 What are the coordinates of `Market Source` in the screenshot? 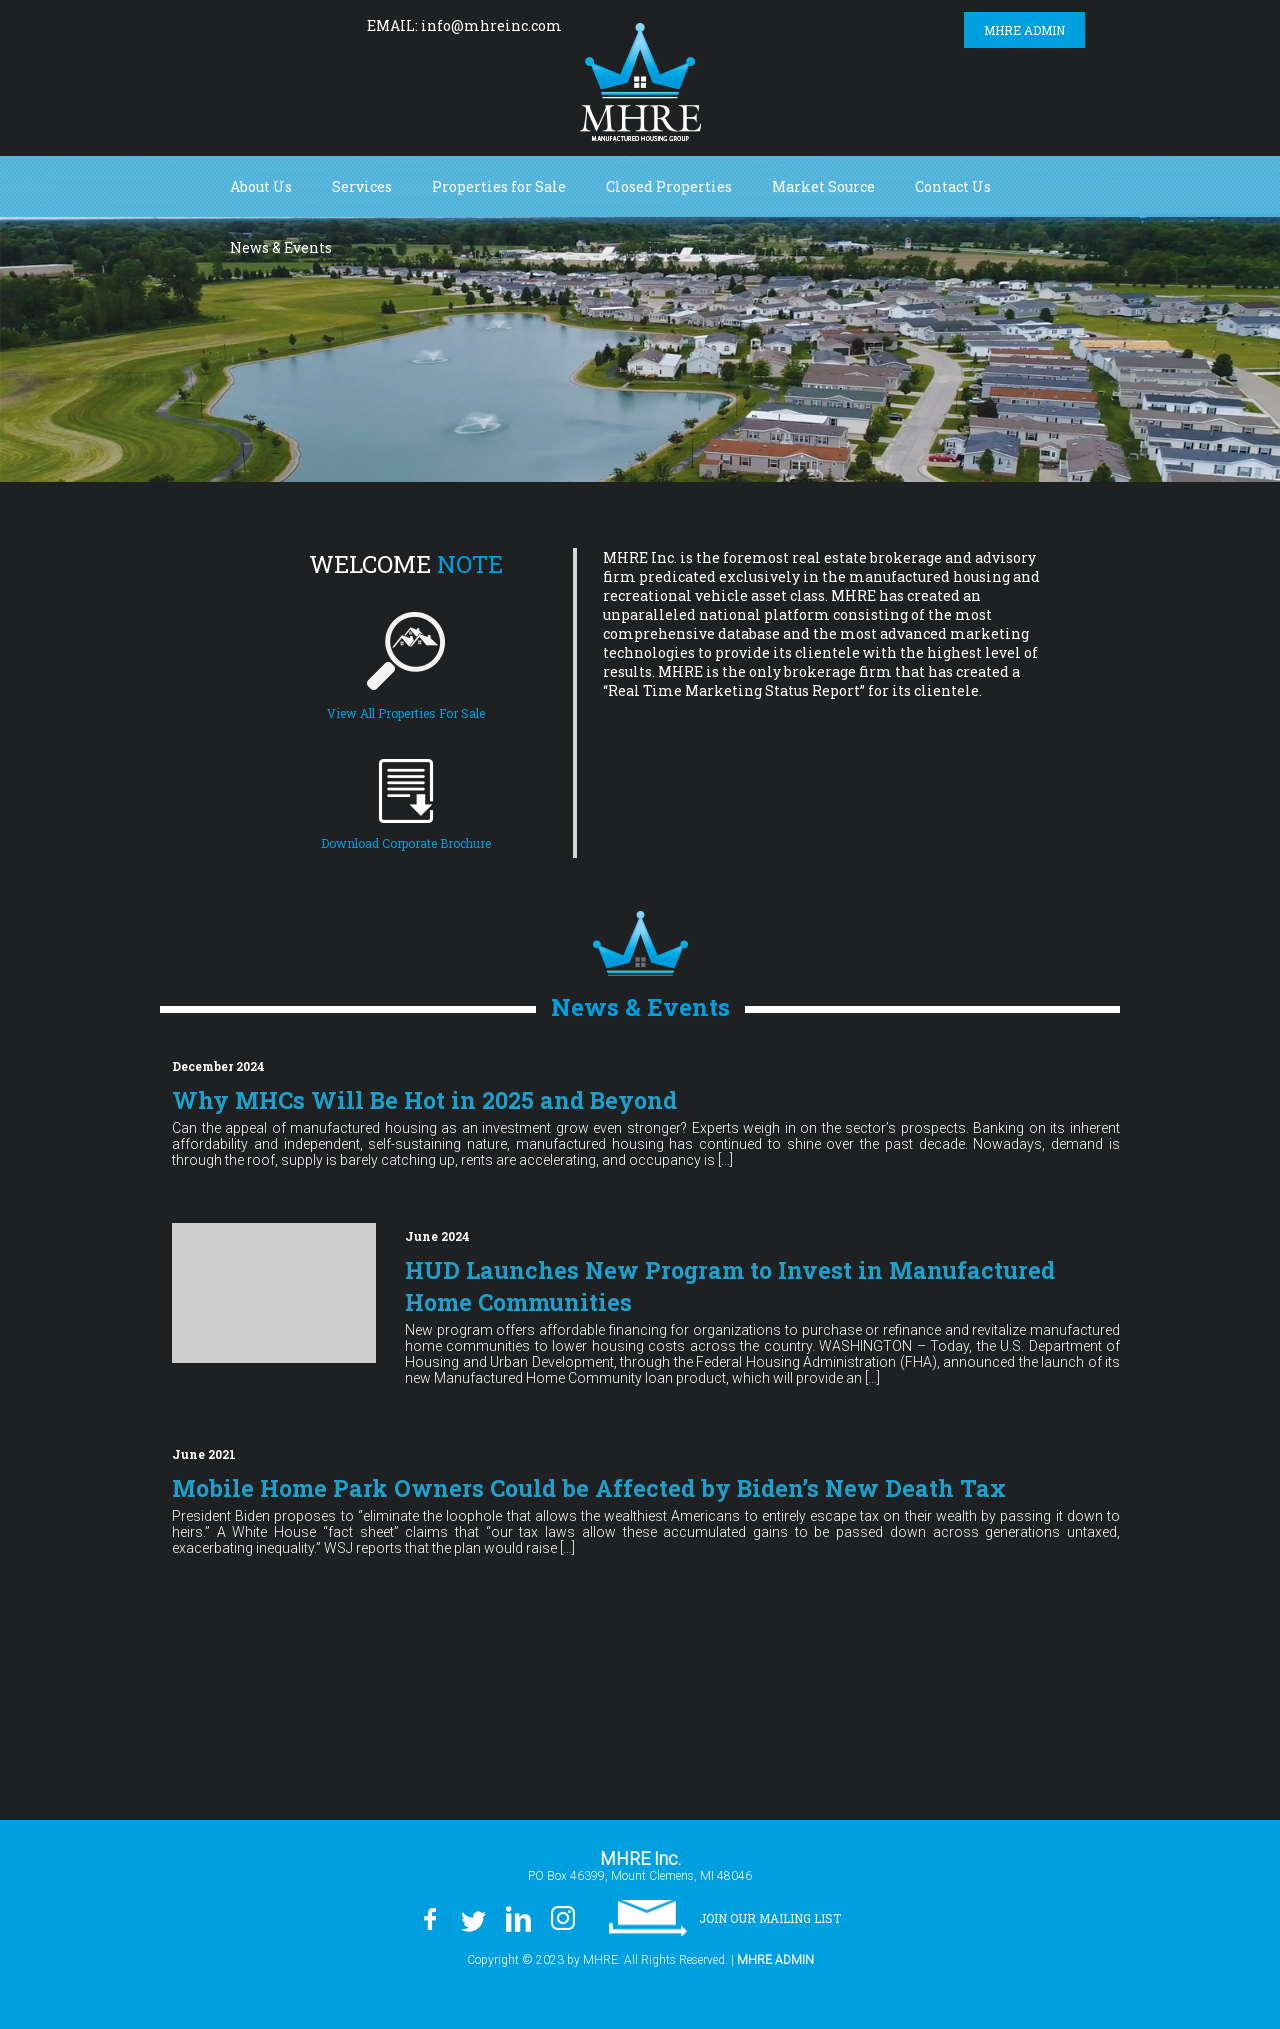 It's located at (823, 186).